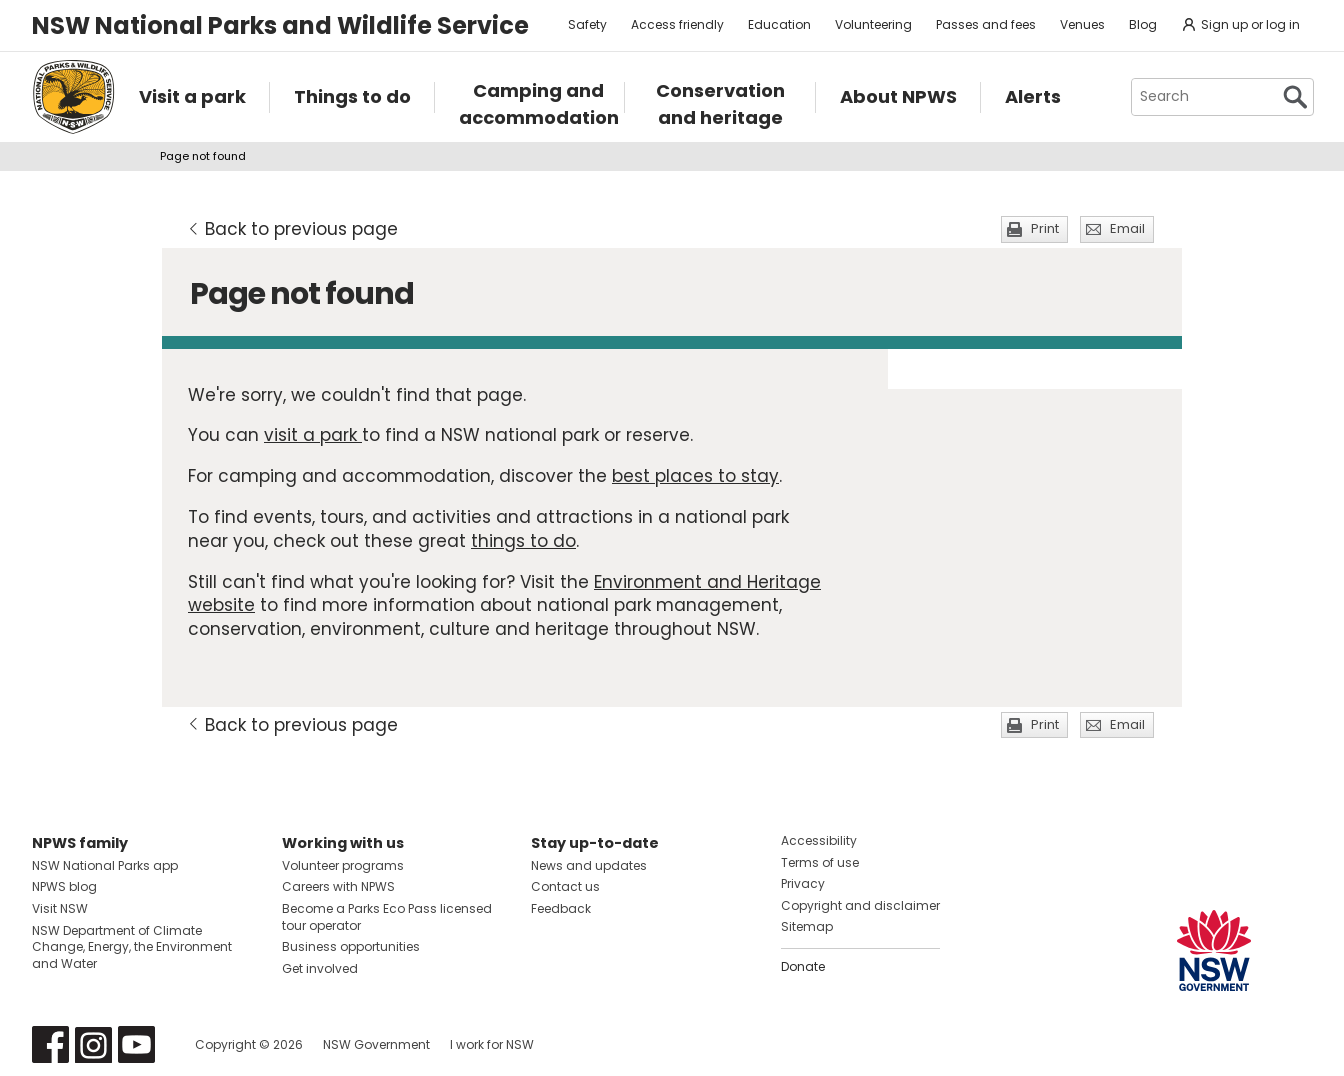 Image resolution: width=1344 pixels, height=1076 pixels. I want to click on Become a Parks Eco Pass licensed tour operator, so click(387, 917).